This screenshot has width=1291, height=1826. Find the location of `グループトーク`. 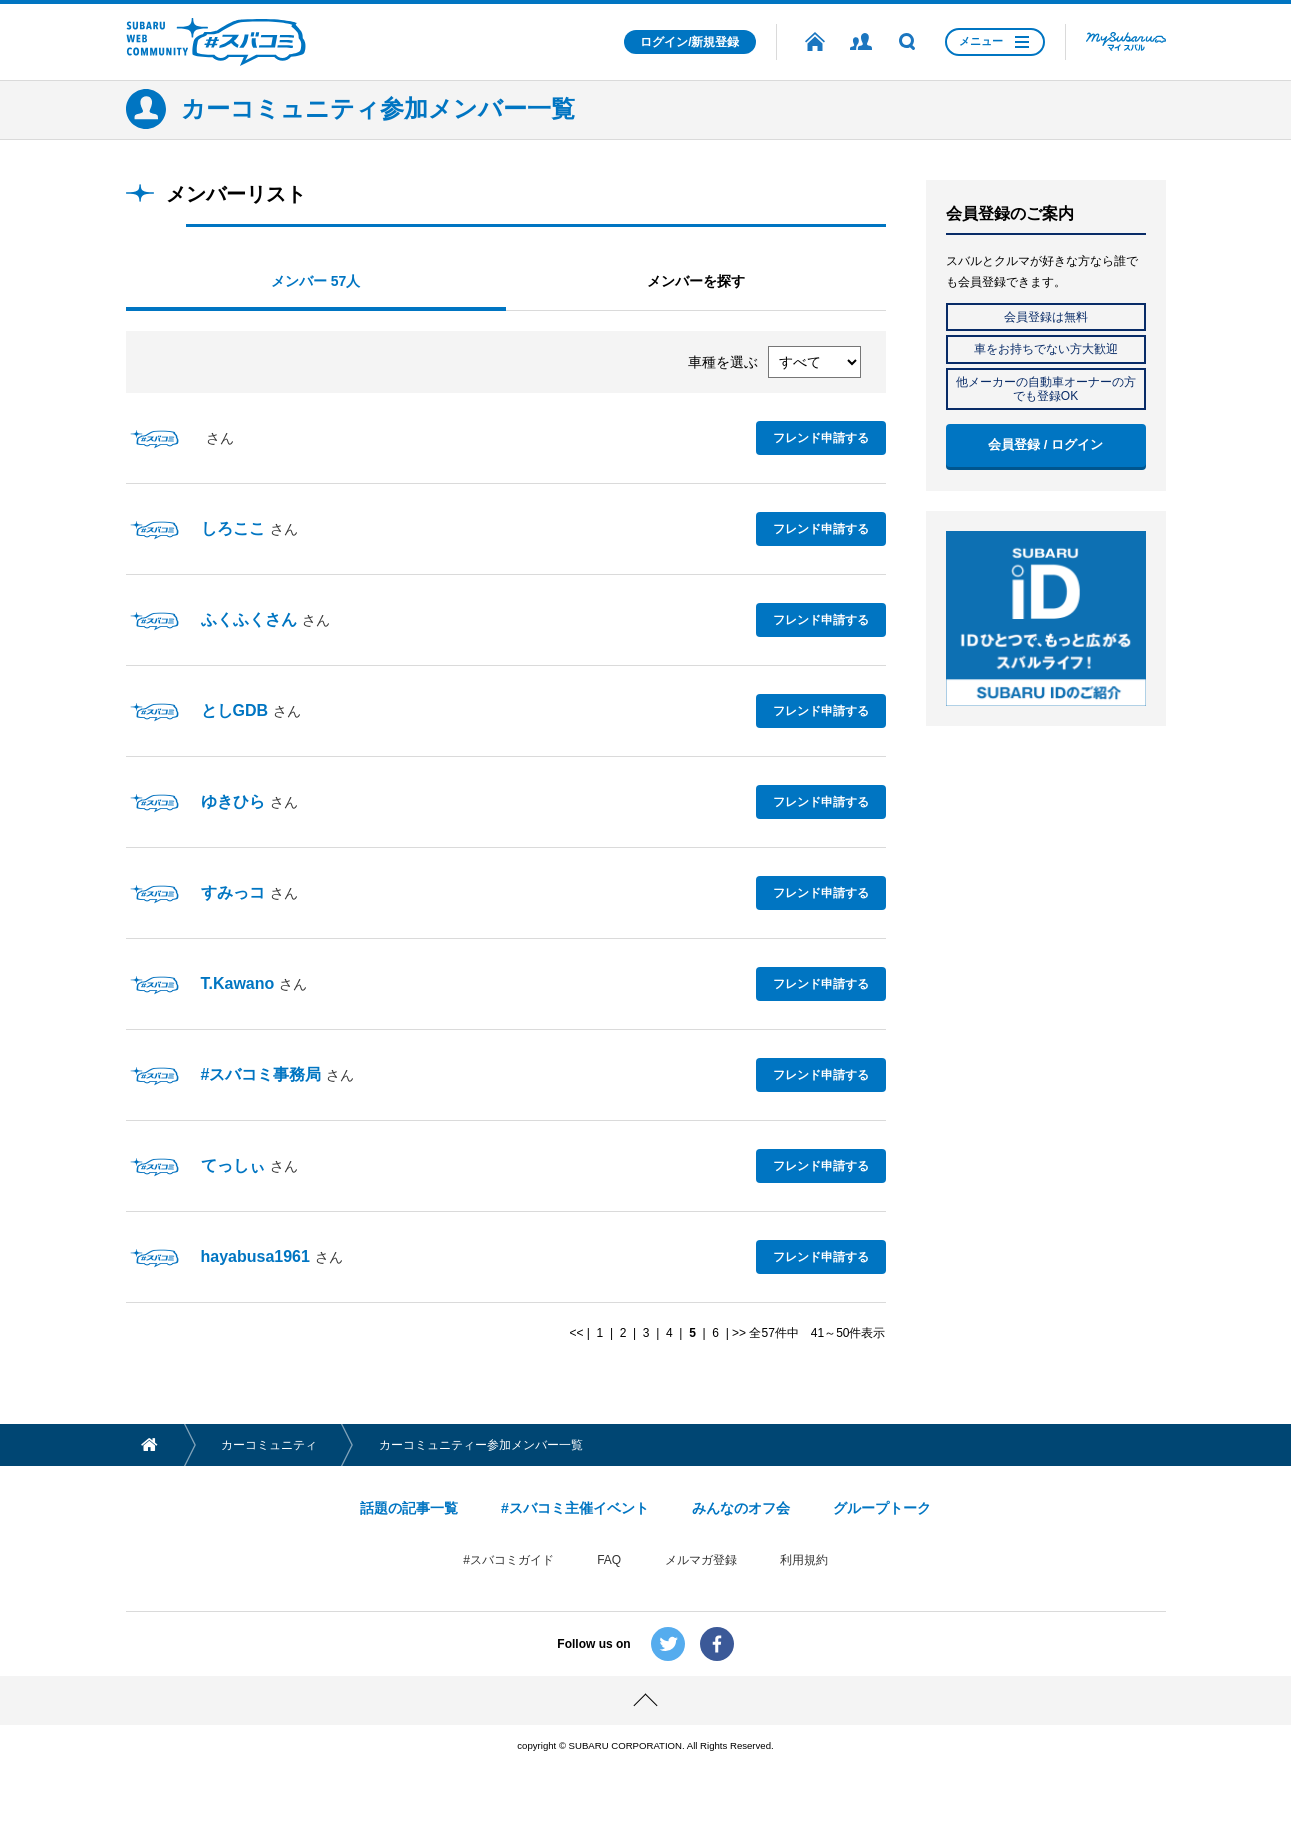

グループトーク is located at coordinates (882, 1508).